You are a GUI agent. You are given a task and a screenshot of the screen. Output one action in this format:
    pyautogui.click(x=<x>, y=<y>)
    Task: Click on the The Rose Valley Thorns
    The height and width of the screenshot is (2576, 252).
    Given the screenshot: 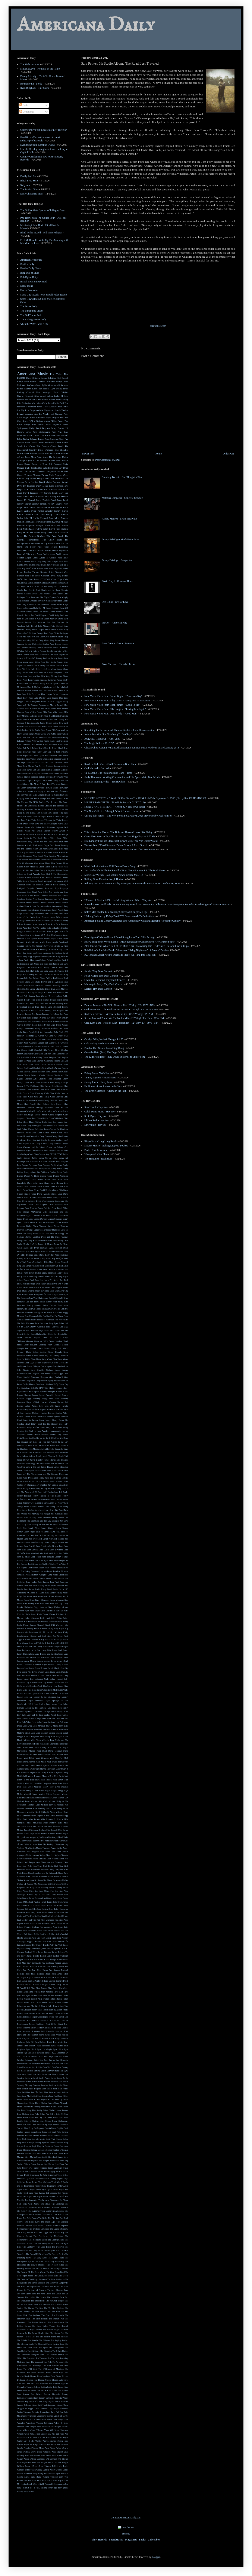 What is the action you would take?
    pyautogui.click(x=43, y=2326)
    